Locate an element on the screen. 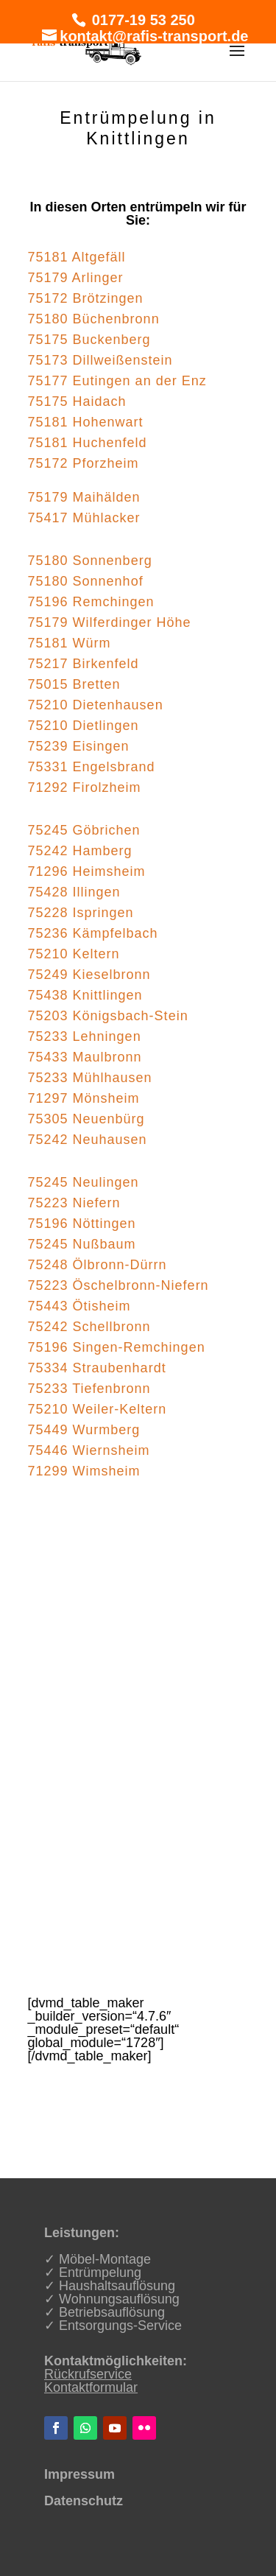 This screenshot has height=2576, width=276. 0177-19 53 250 is located at coordinates (141, 20).